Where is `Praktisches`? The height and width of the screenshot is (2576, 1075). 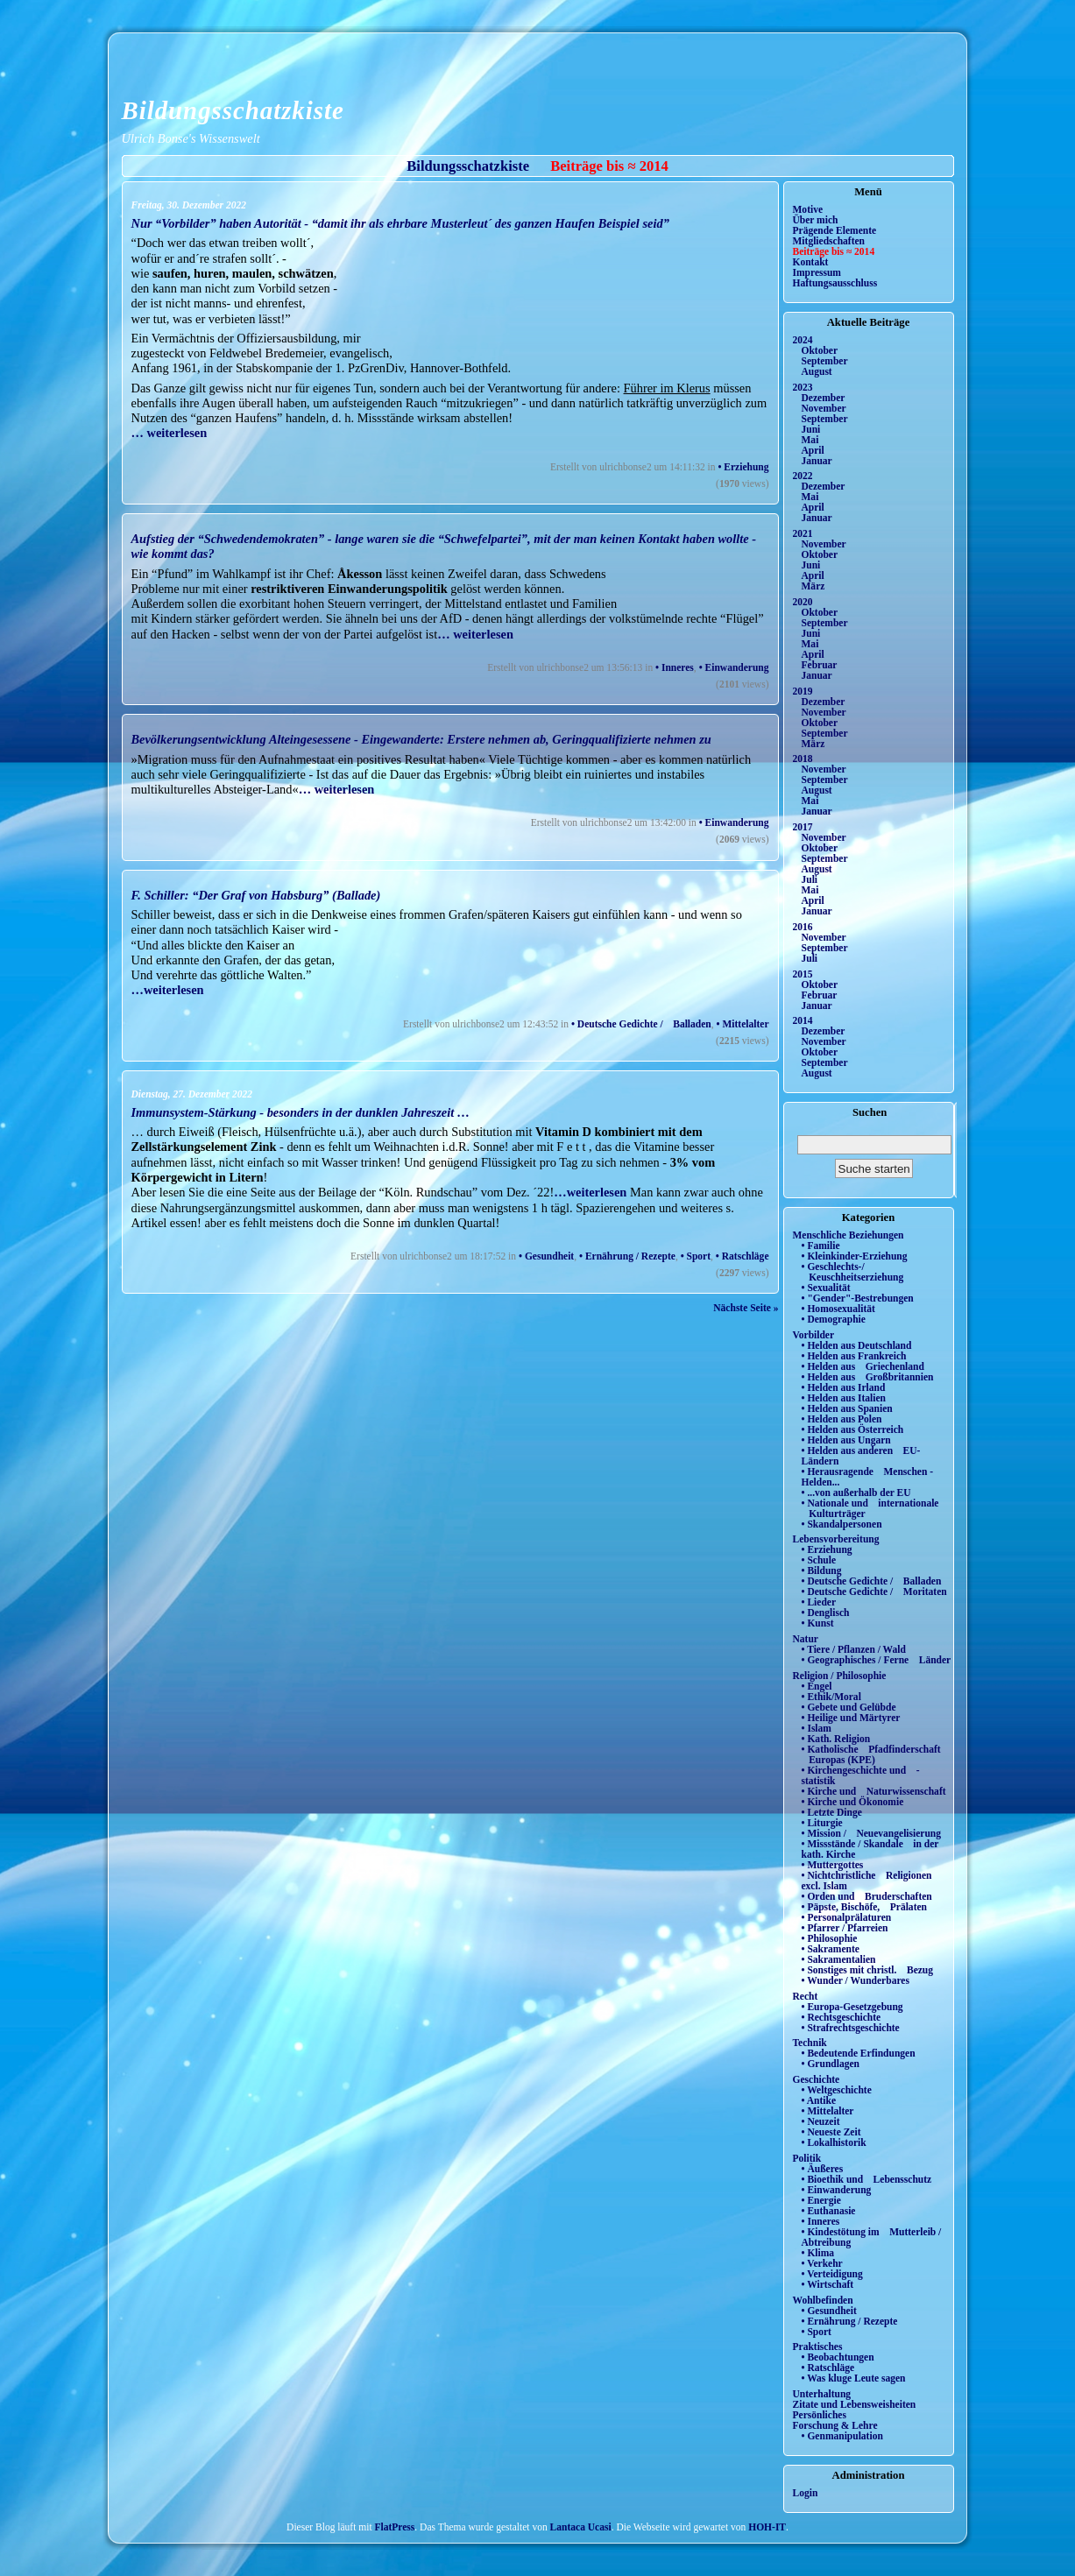
Praktisches is located at coordinates (818, 2346).